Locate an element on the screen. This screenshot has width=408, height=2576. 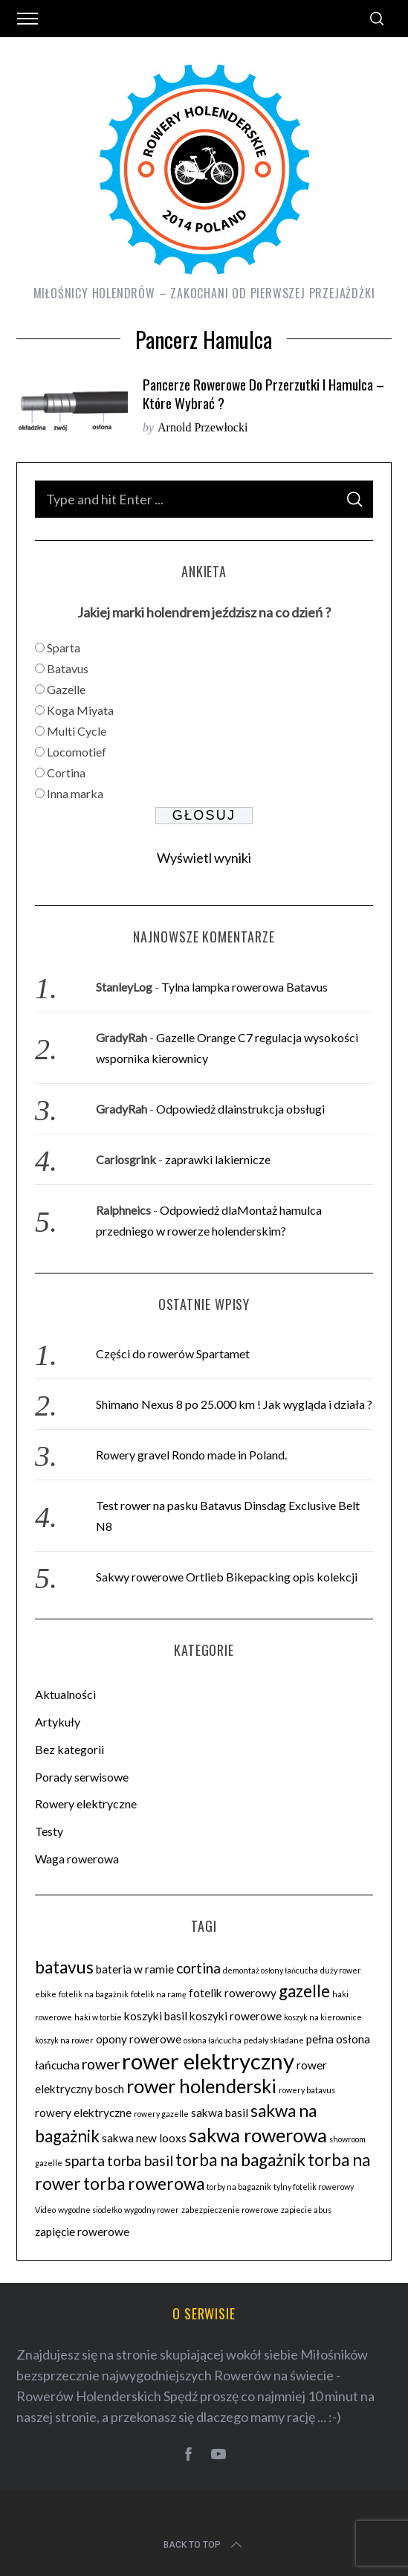
fotelik na bagażnik [fotelik na bagażnik (2 elementy)] is located at coordinates (94, 1994).